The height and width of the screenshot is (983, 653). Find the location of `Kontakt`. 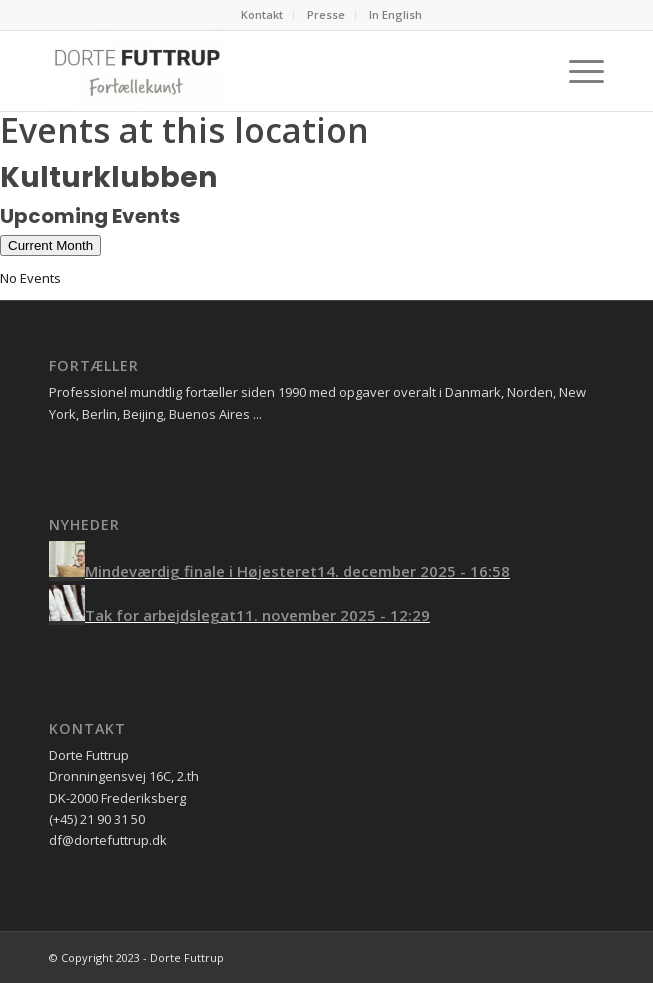

Kontakt is located at coordinates (262, 14).